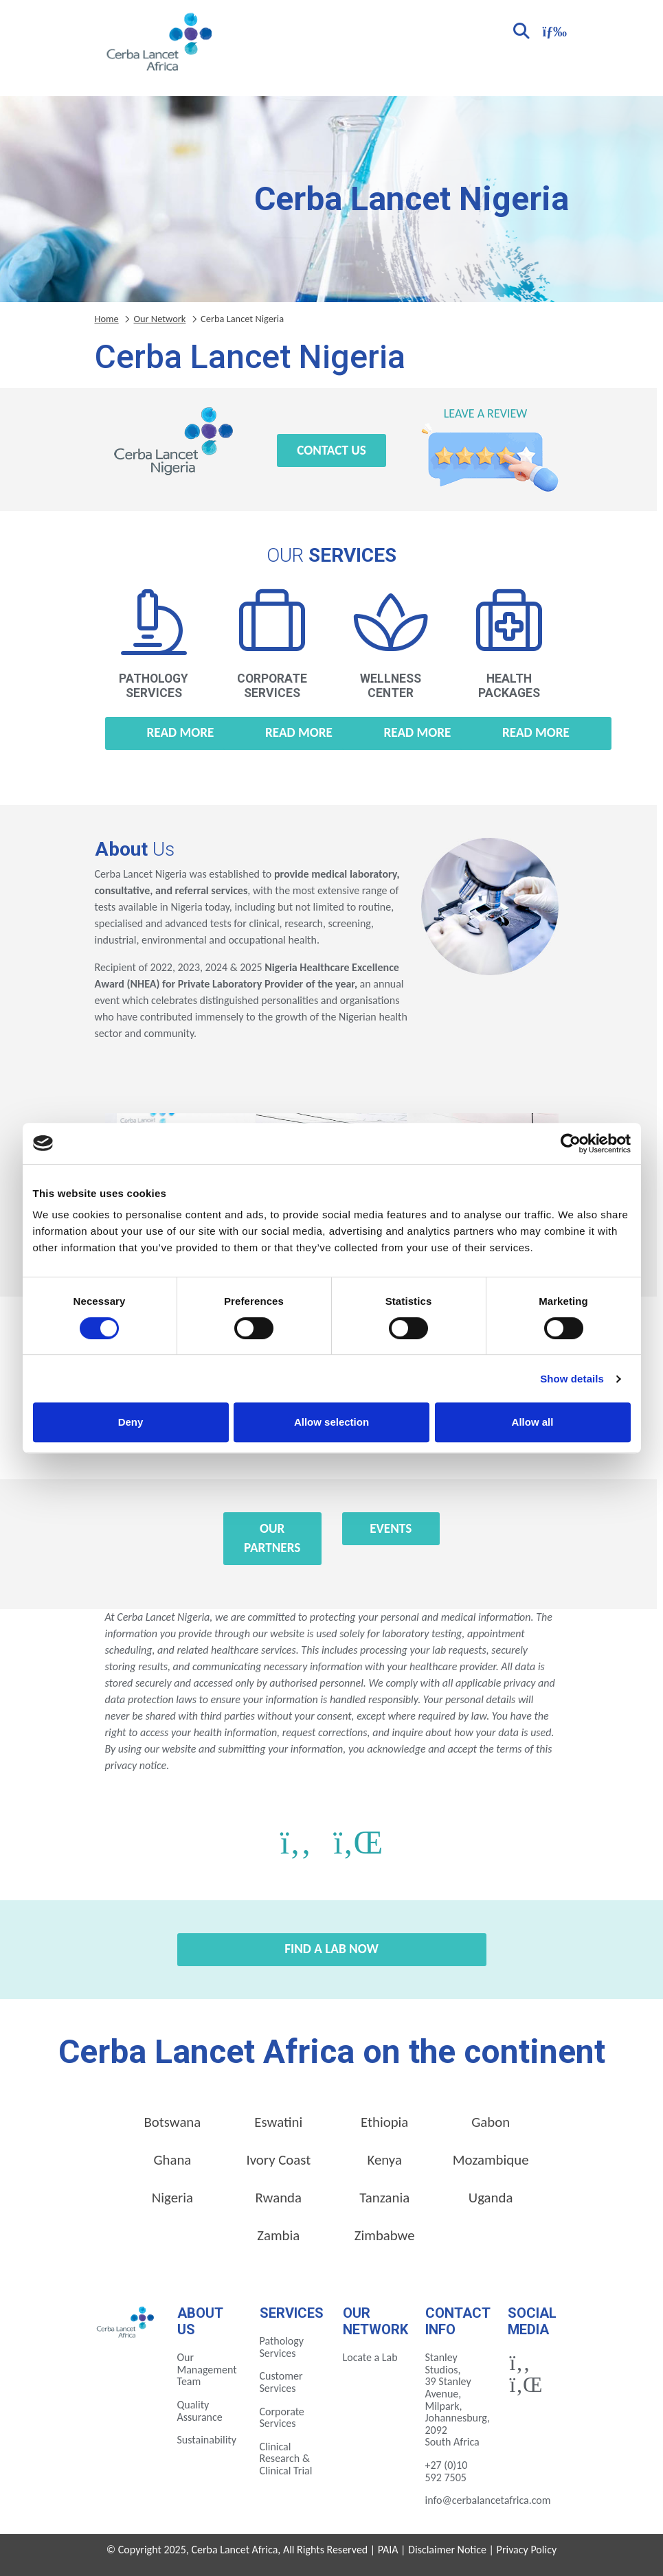 The image size is (663, 2576). I want to click on Disclaimer Notice, so click(447, 2549).